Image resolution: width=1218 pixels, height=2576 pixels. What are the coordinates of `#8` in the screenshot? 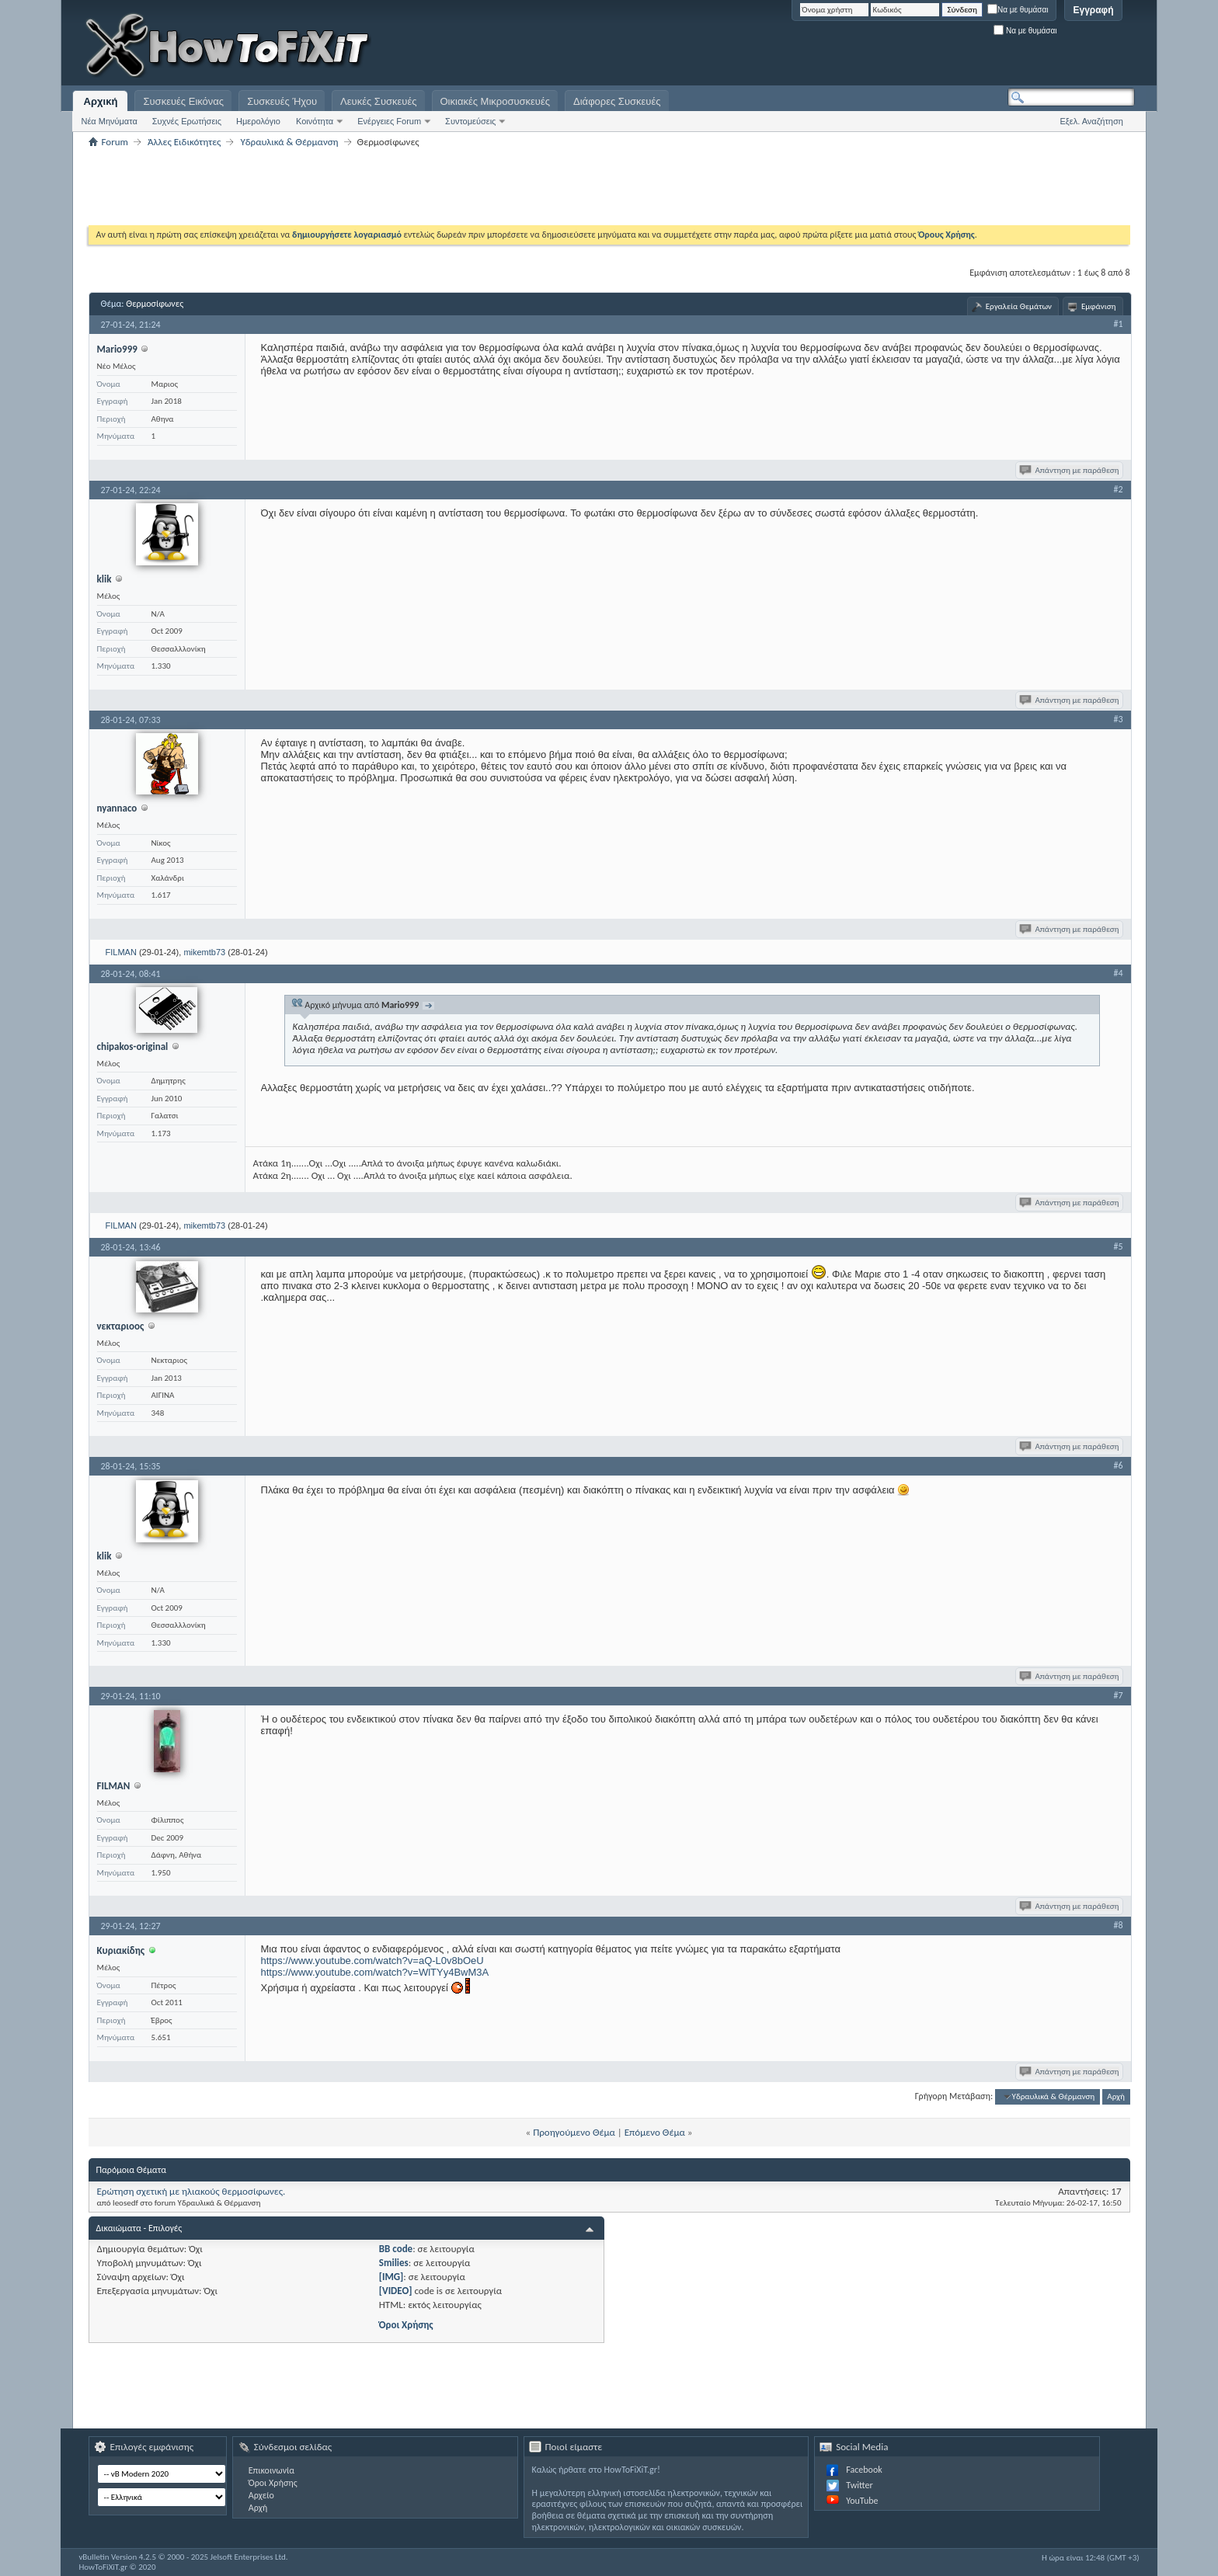 It's located at (1117, 1925).